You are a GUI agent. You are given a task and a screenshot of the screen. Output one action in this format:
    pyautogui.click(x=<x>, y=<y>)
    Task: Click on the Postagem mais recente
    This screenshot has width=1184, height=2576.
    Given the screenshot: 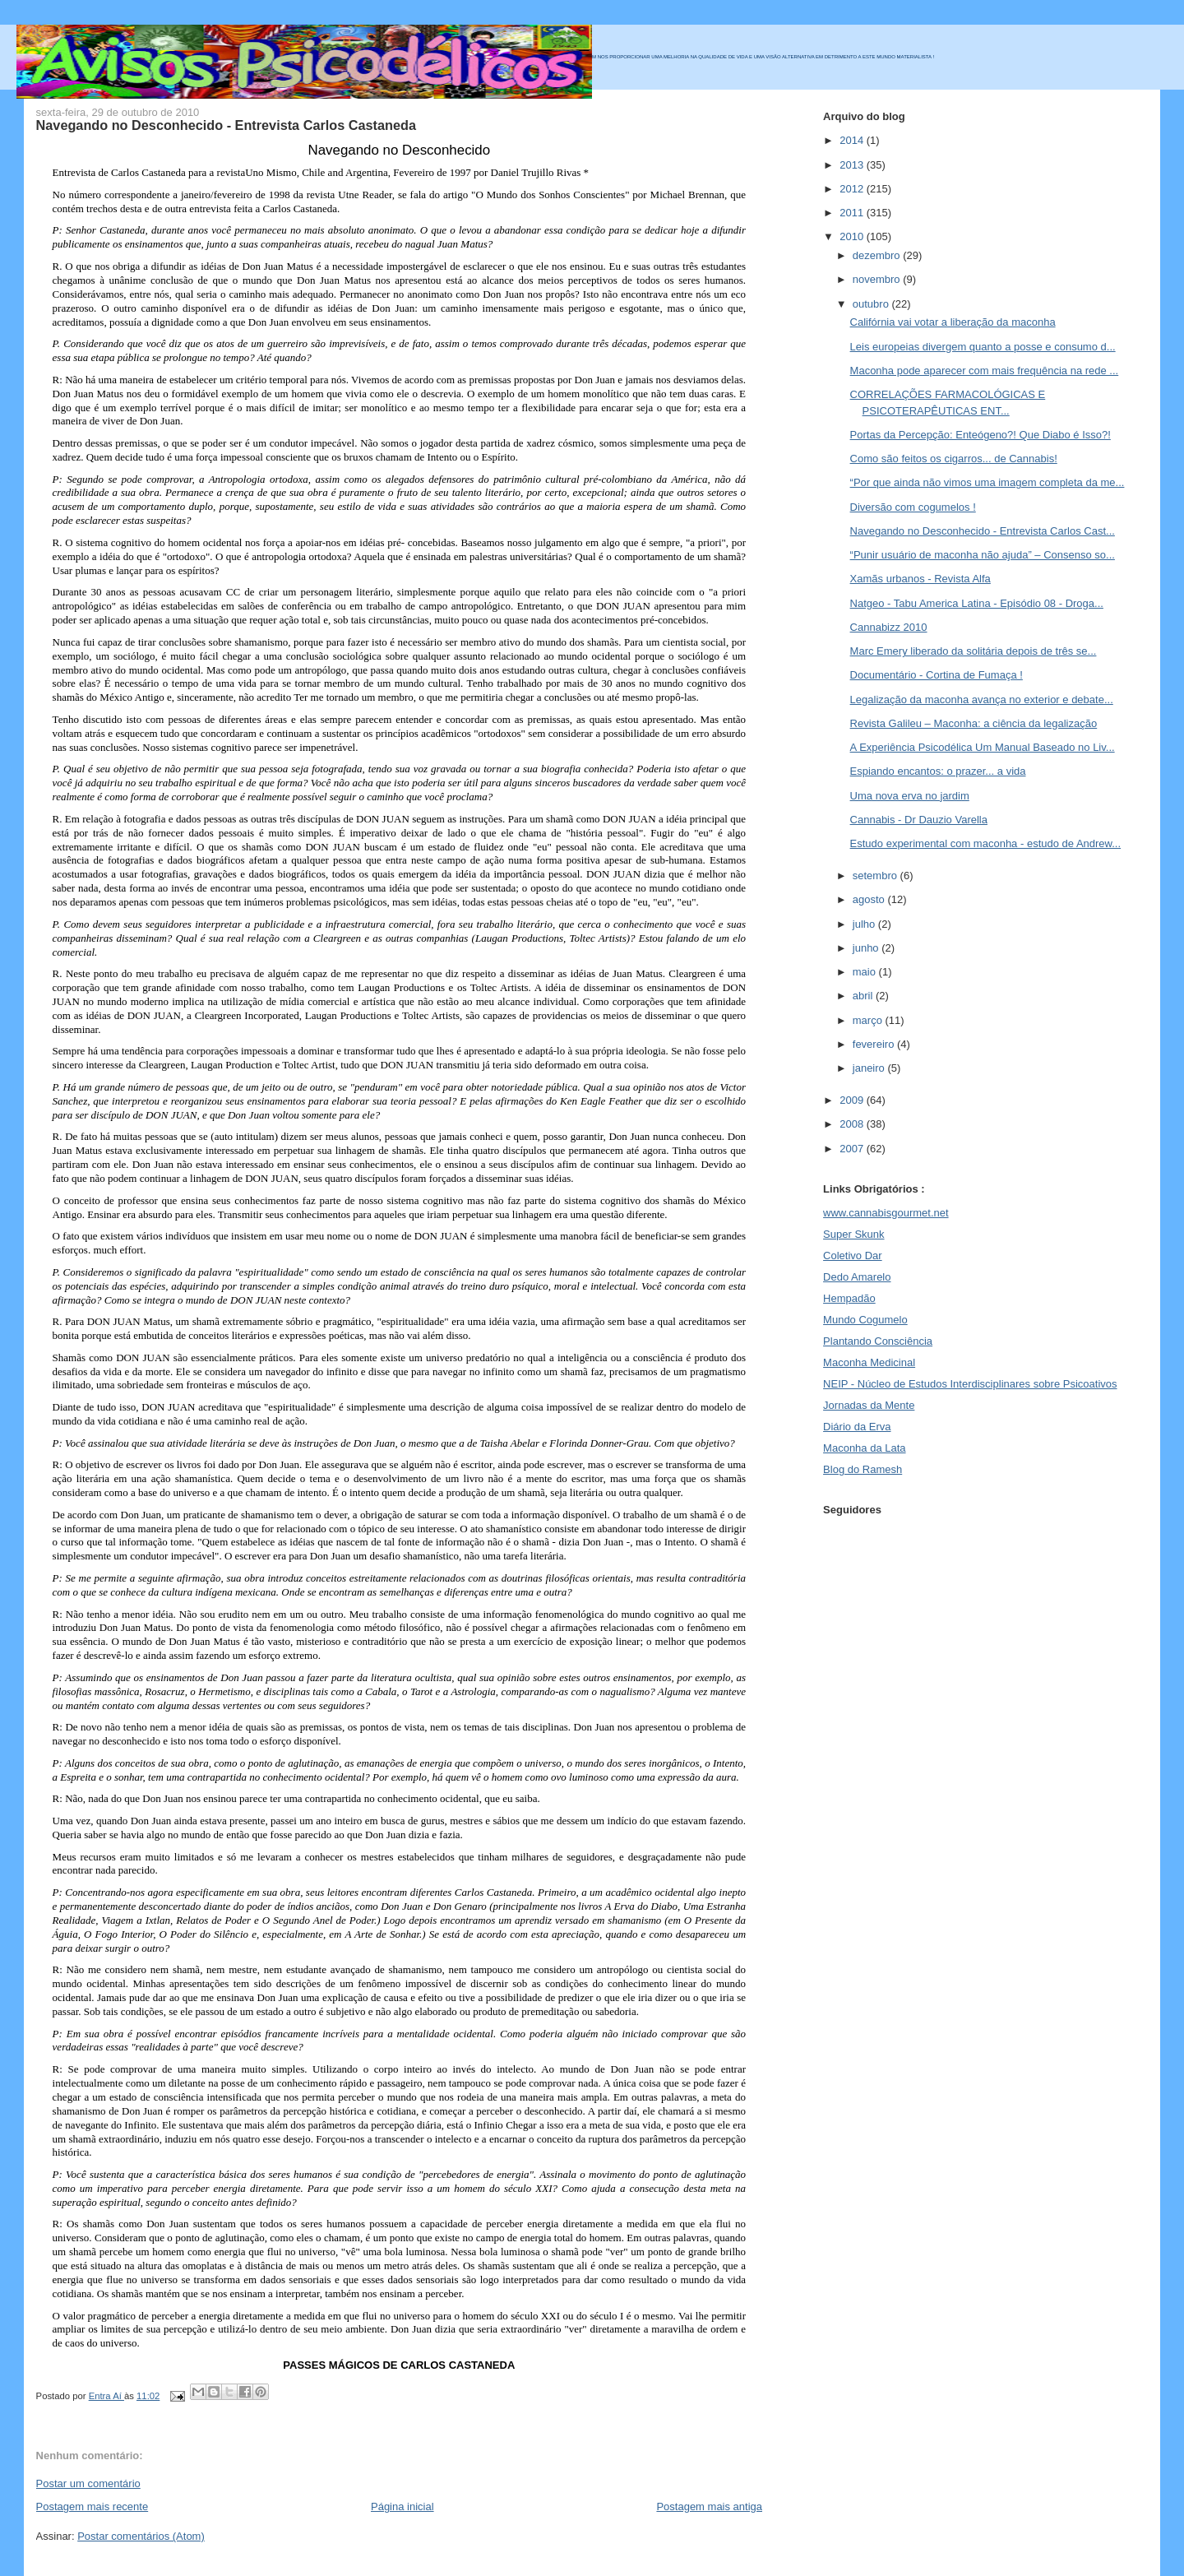 What is the action you would take?
    pyautogui.click(x=92, y=2506)
    